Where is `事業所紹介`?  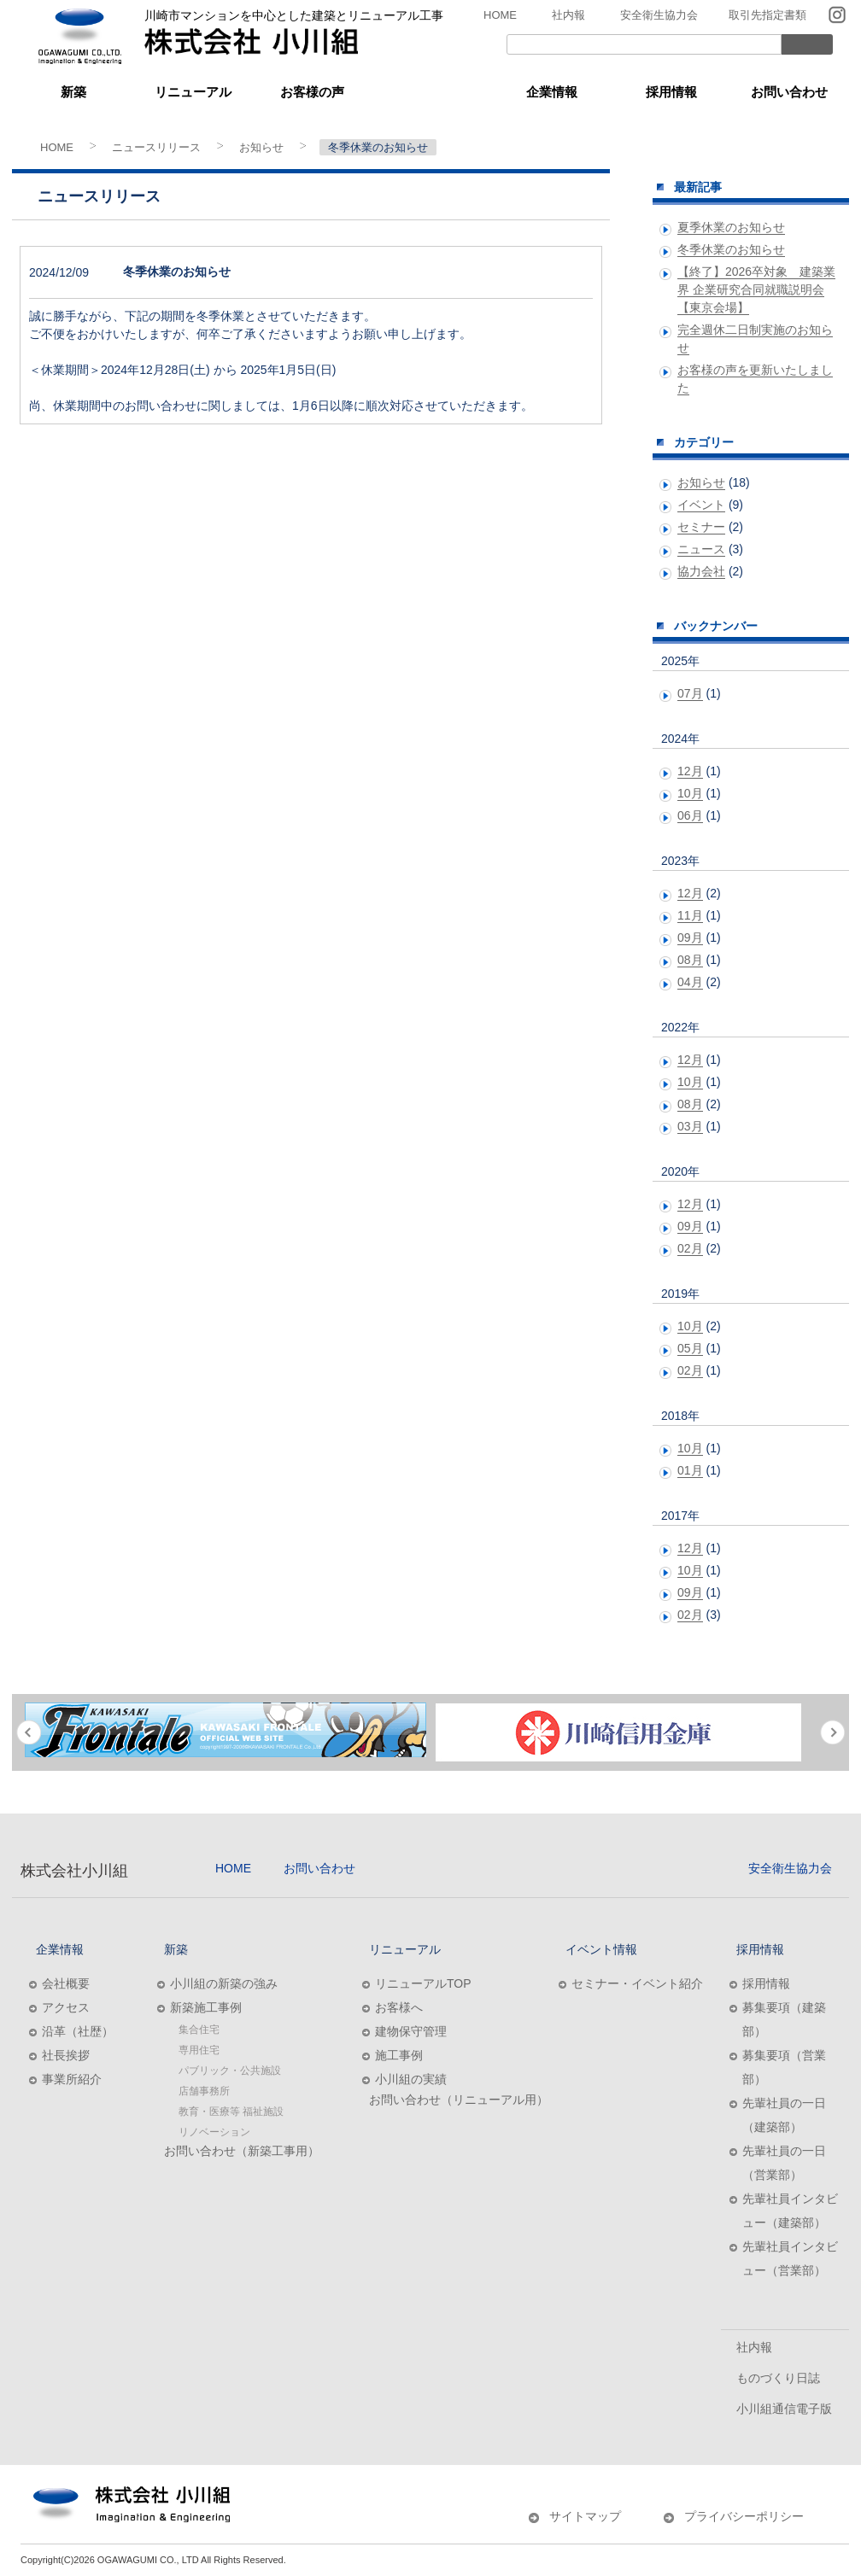 事業所紹介 is located at coordinates (72, 2079).